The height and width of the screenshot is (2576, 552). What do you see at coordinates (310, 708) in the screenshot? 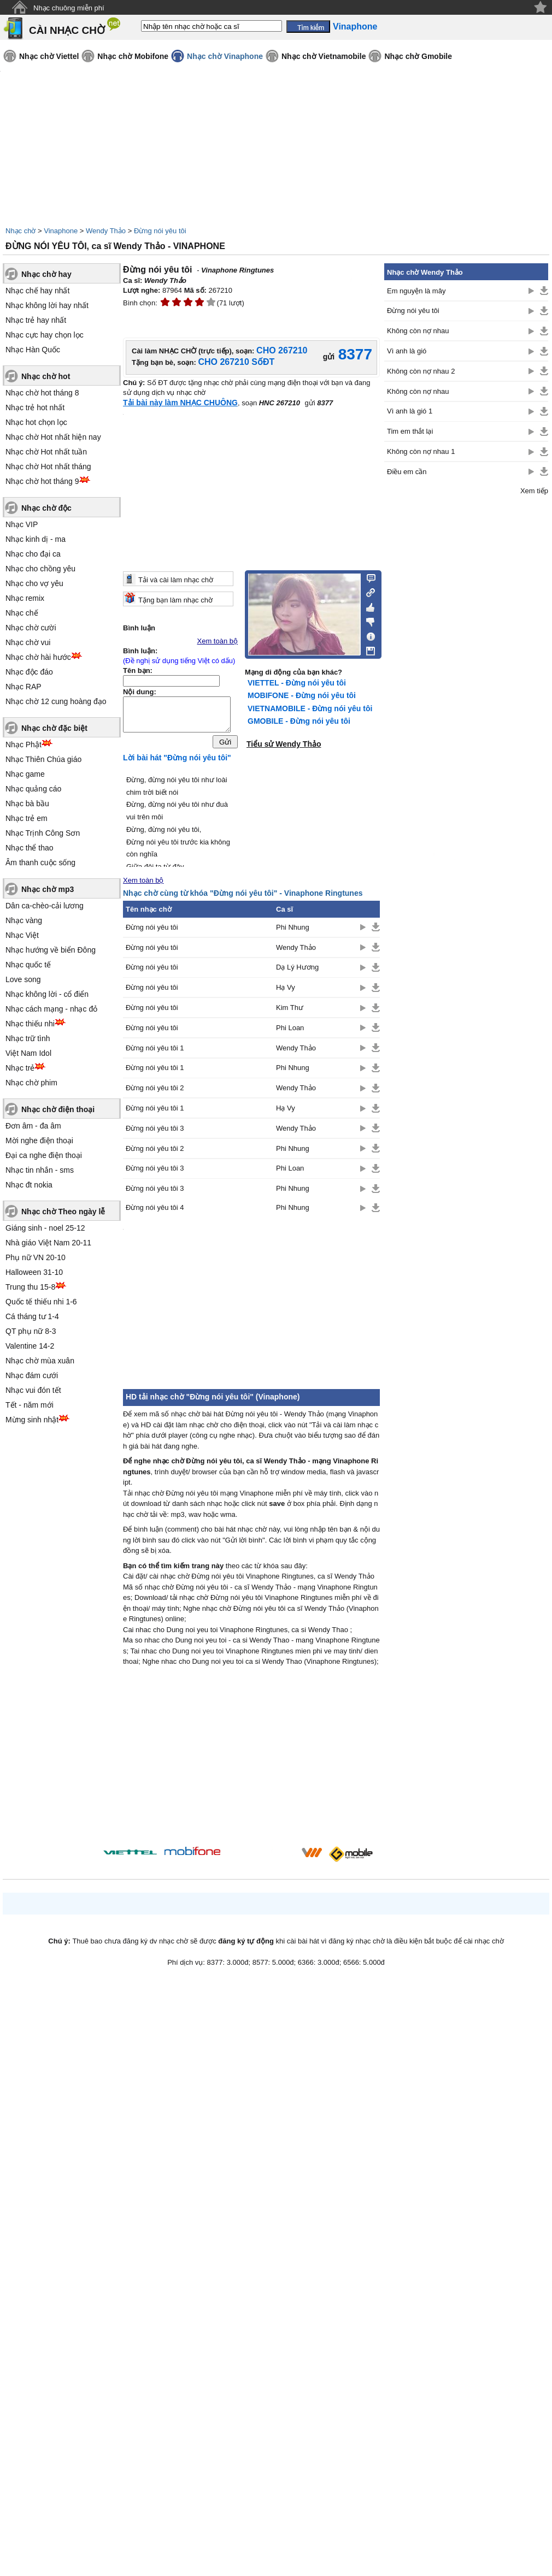
I see `VIETNAMOBILE - Đừng nói yêu tôi` at bounding box center [310, 708].